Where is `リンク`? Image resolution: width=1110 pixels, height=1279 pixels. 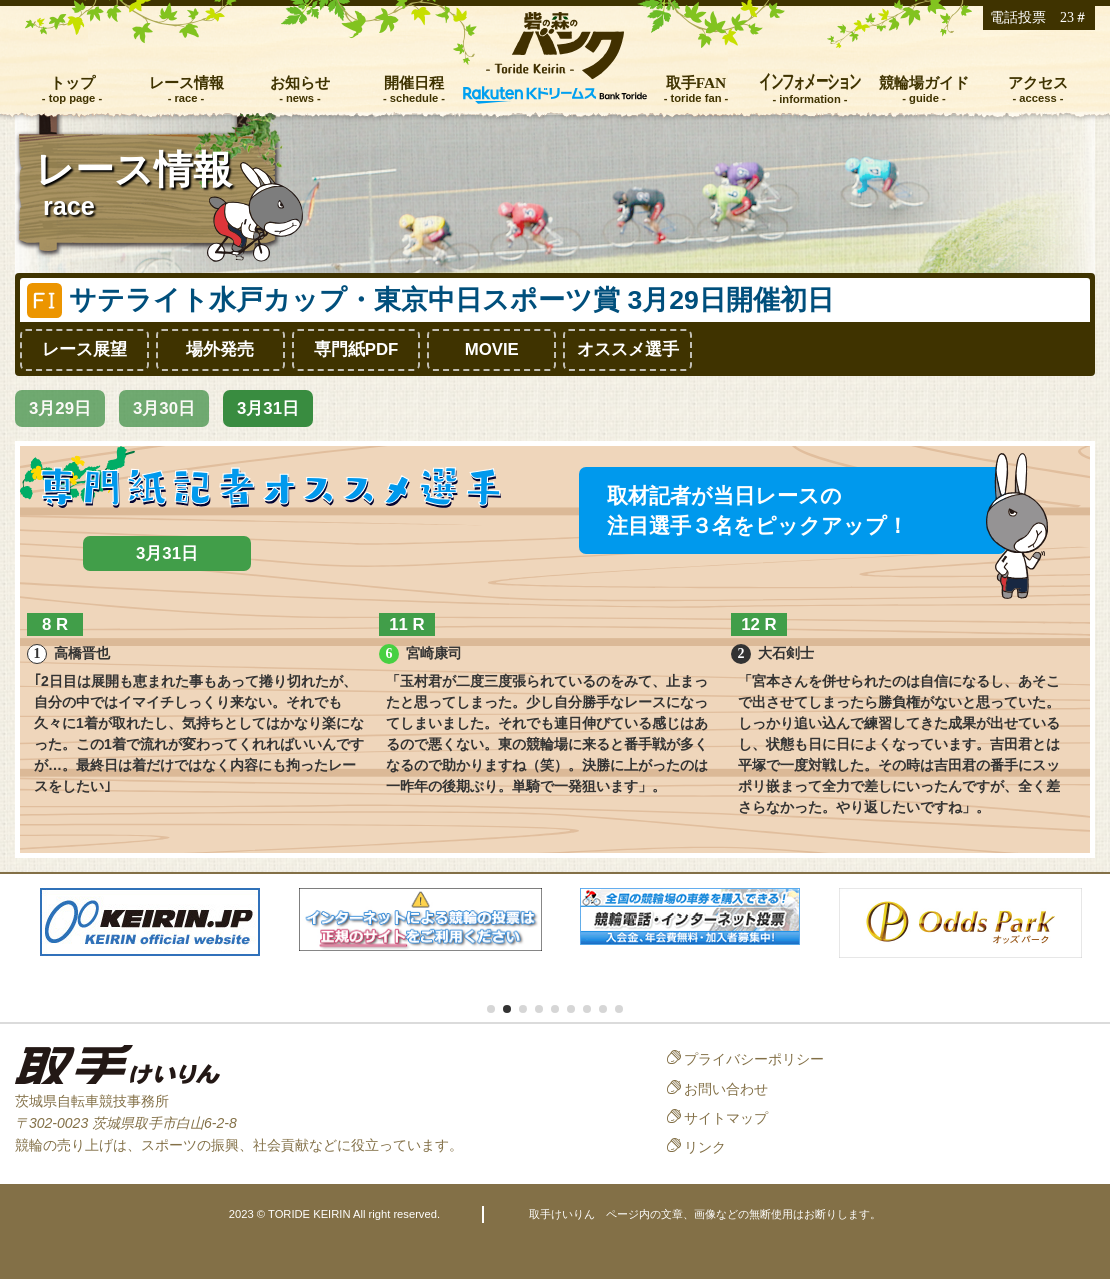
リンク is located at coordinates (705, 1147).